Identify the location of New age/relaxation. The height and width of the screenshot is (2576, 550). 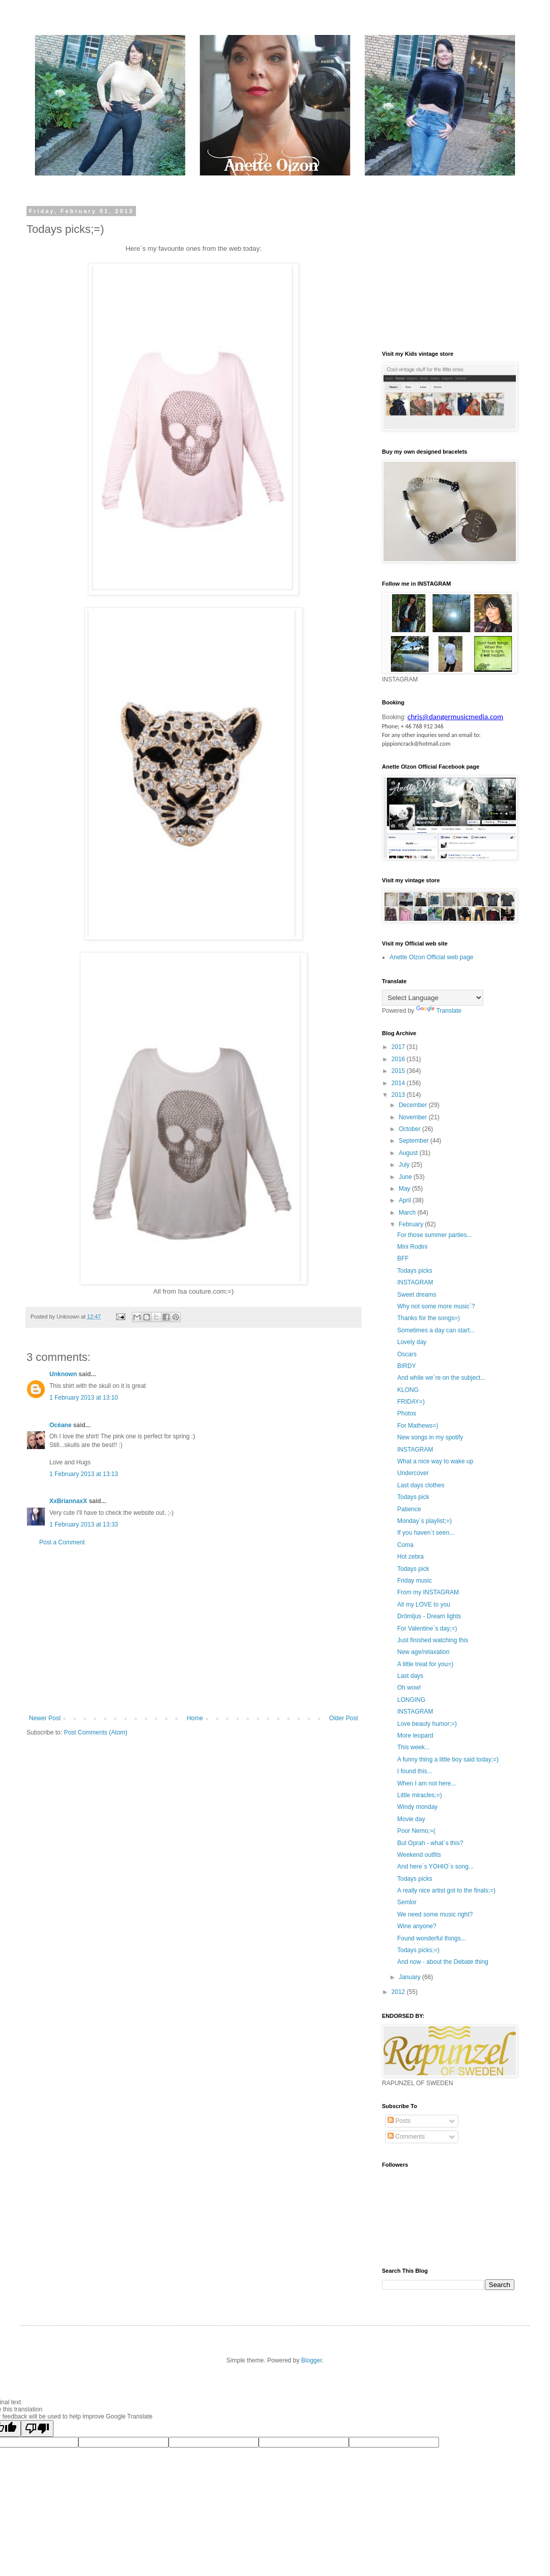
(423, 1651).